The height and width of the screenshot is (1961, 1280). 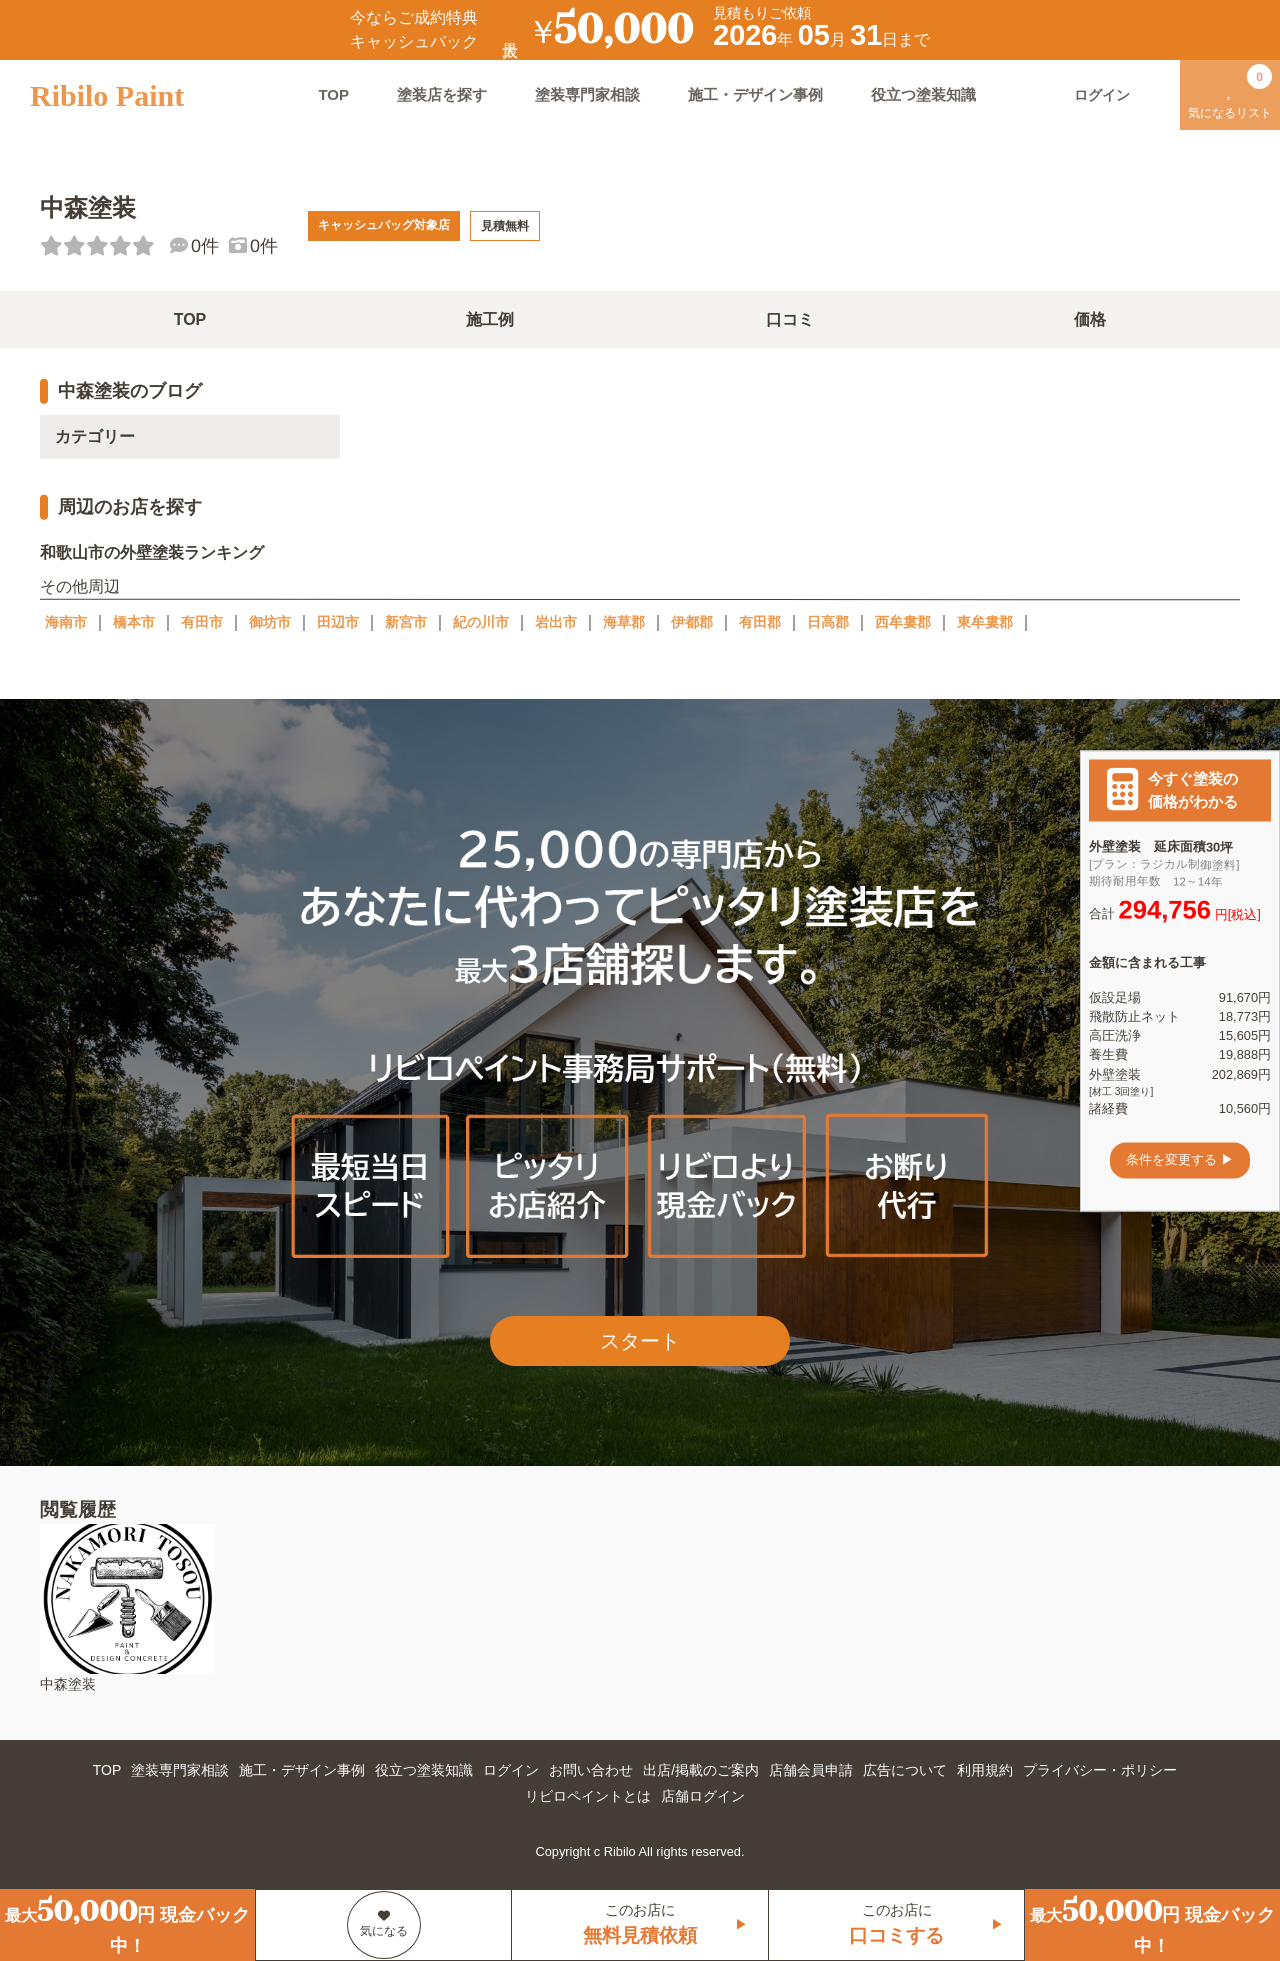 I want to click on 出店/掲載のご案内, so click(x=701, y=1770).